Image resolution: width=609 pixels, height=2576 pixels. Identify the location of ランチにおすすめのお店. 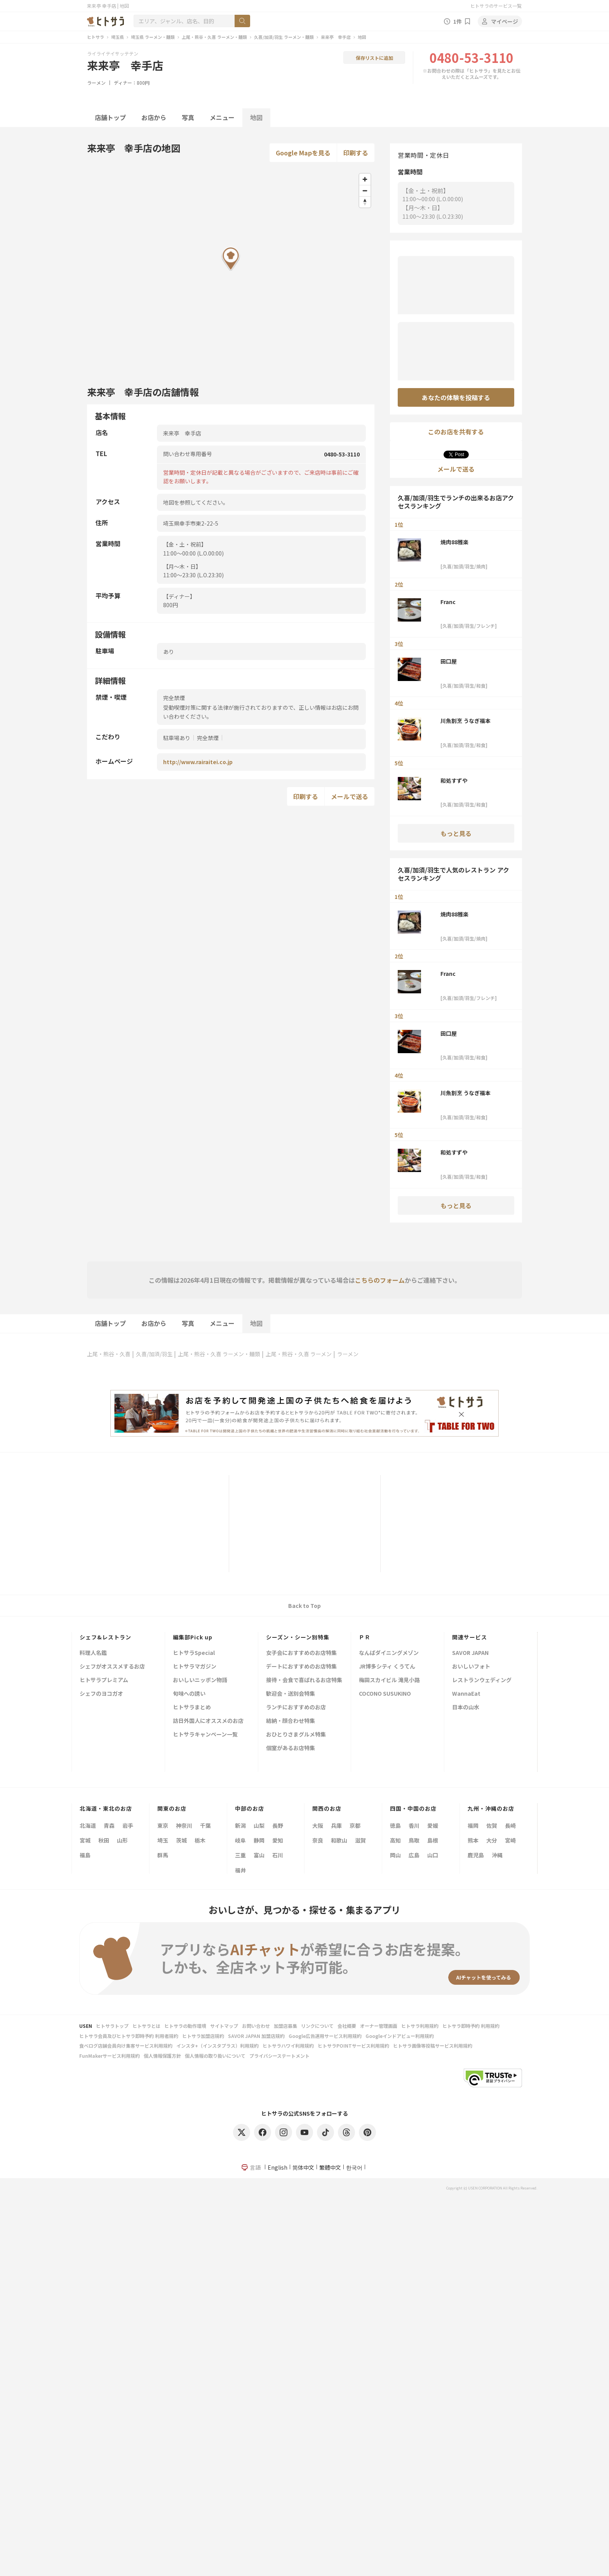
(296, 1707).